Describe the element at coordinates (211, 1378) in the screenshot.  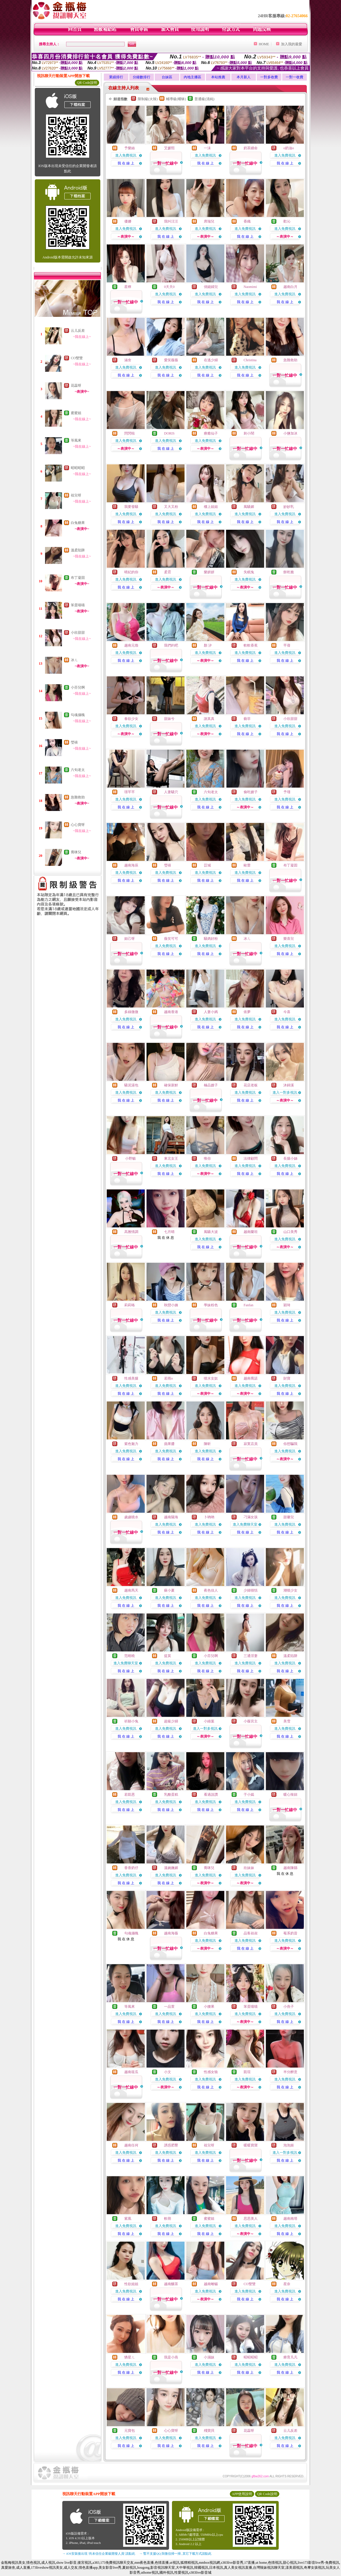
I see `噴水女奴` at that location.